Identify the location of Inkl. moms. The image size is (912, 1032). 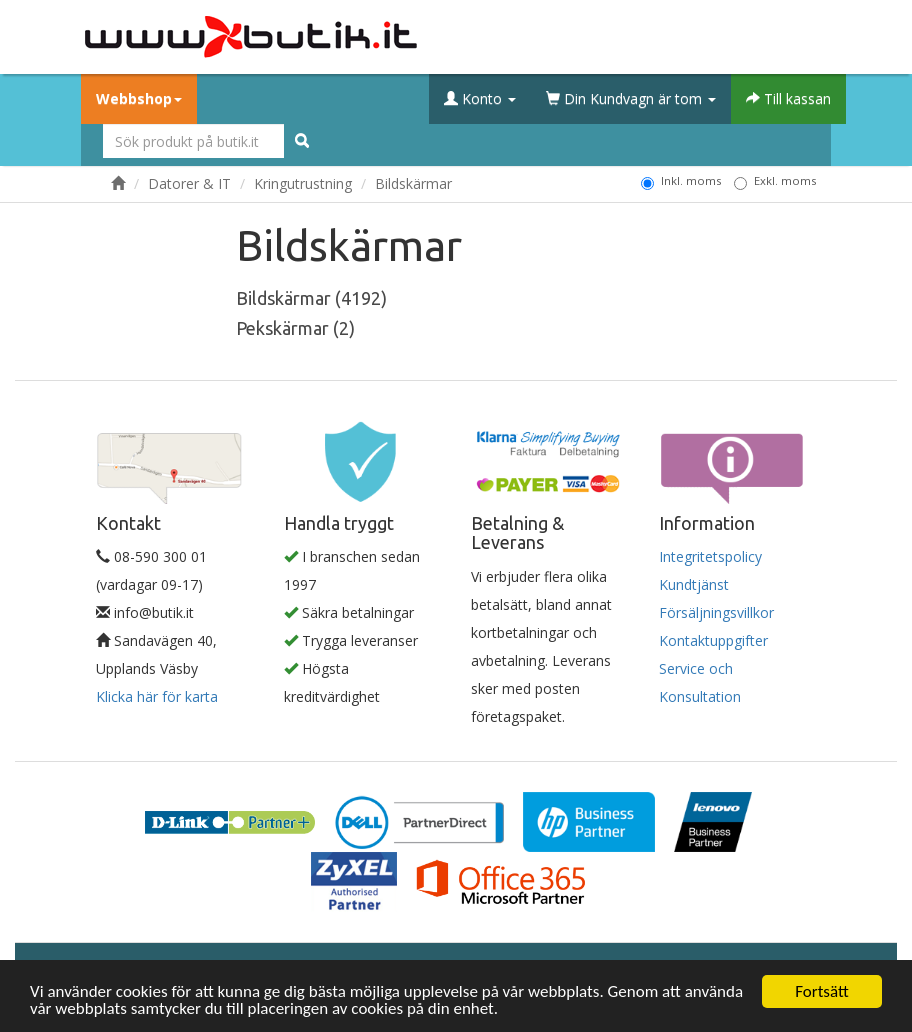
(681, 181).